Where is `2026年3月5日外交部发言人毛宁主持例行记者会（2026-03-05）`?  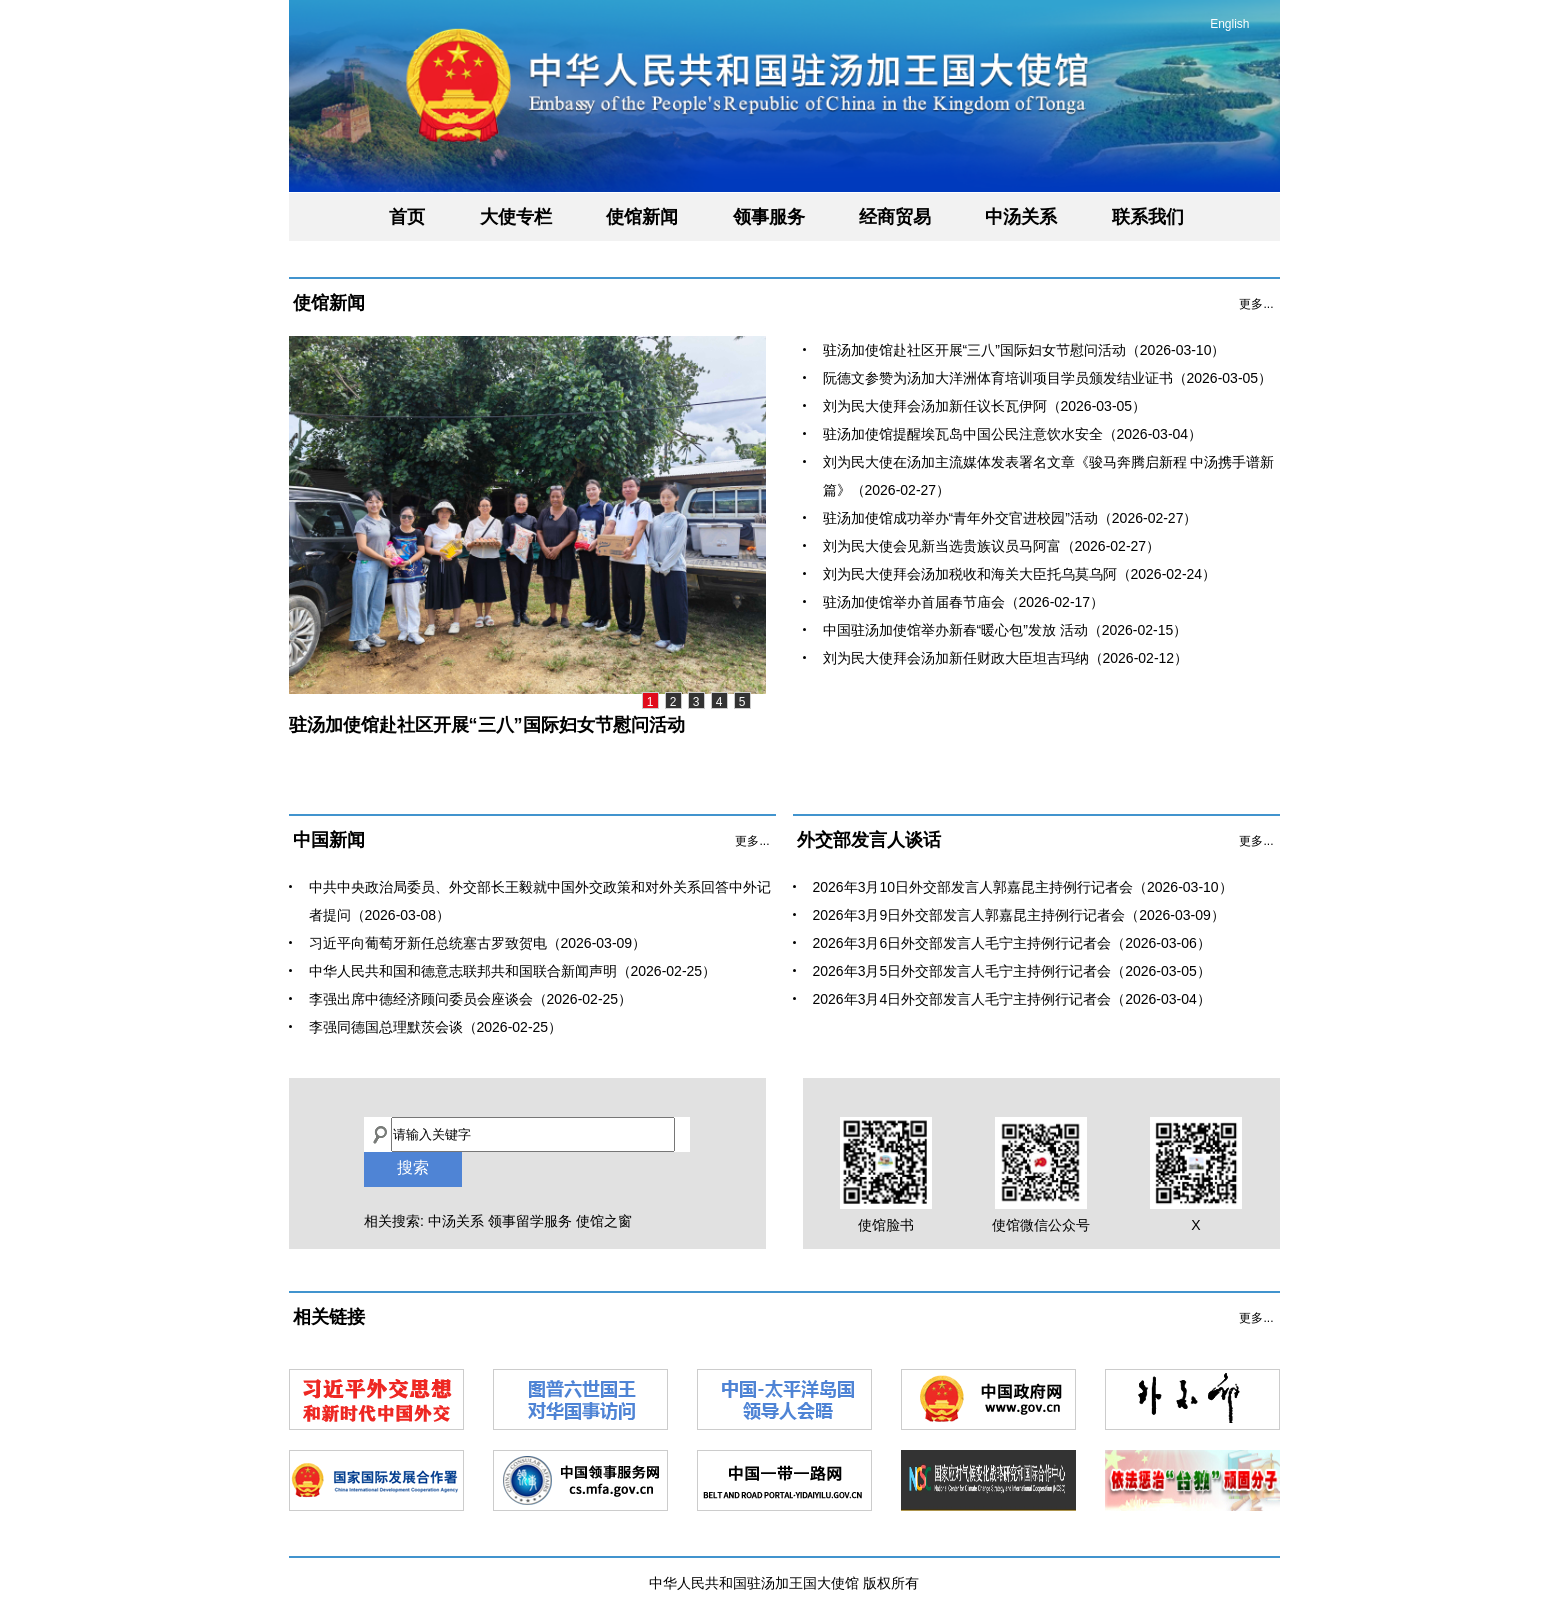 2026年3月5日外交部发言人毛宁主持例行记者会（2026-03-05） is located at coordinates (1012, 971).